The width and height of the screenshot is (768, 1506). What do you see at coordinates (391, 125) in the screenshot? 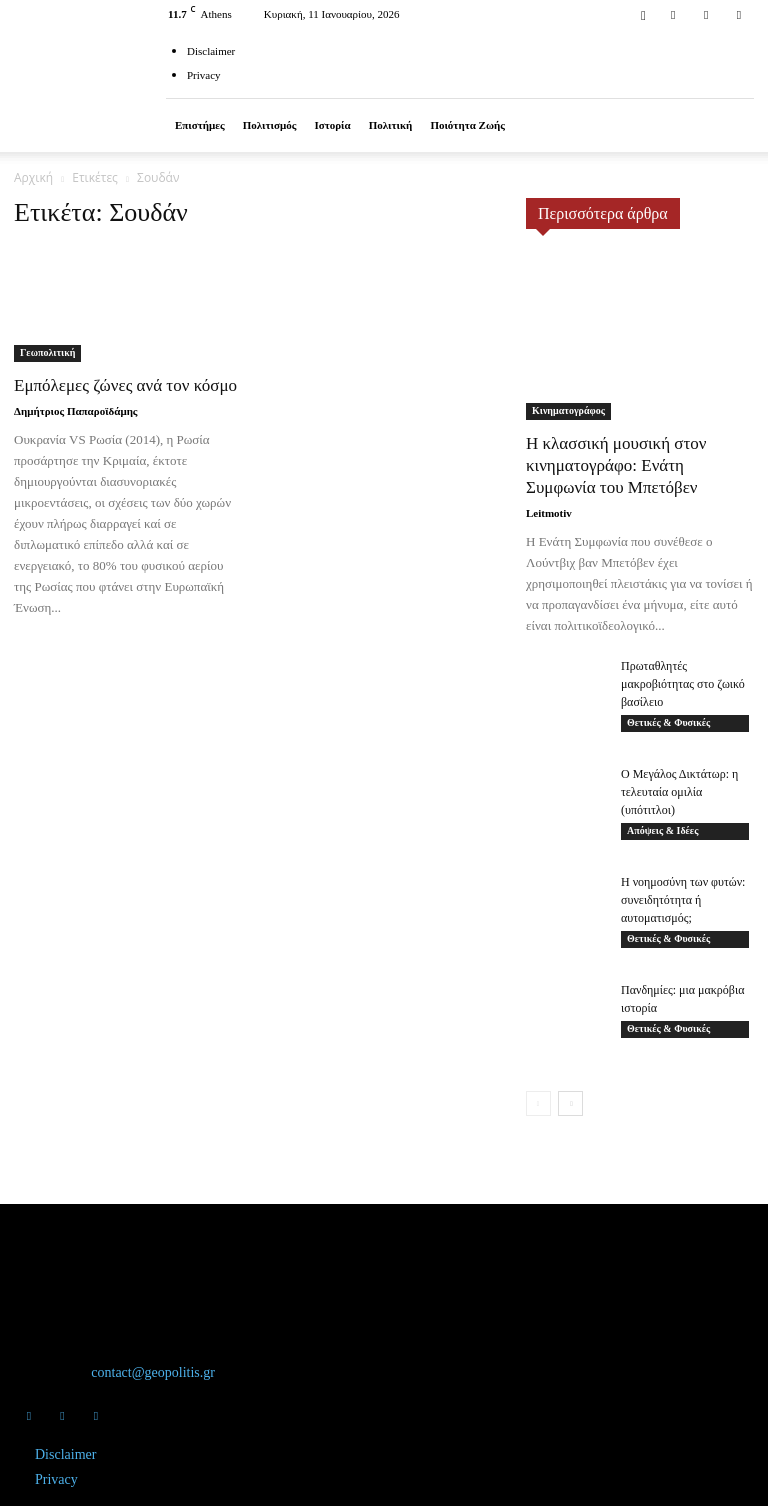
I see `Πολιτική` at bounding box center [391, 125].